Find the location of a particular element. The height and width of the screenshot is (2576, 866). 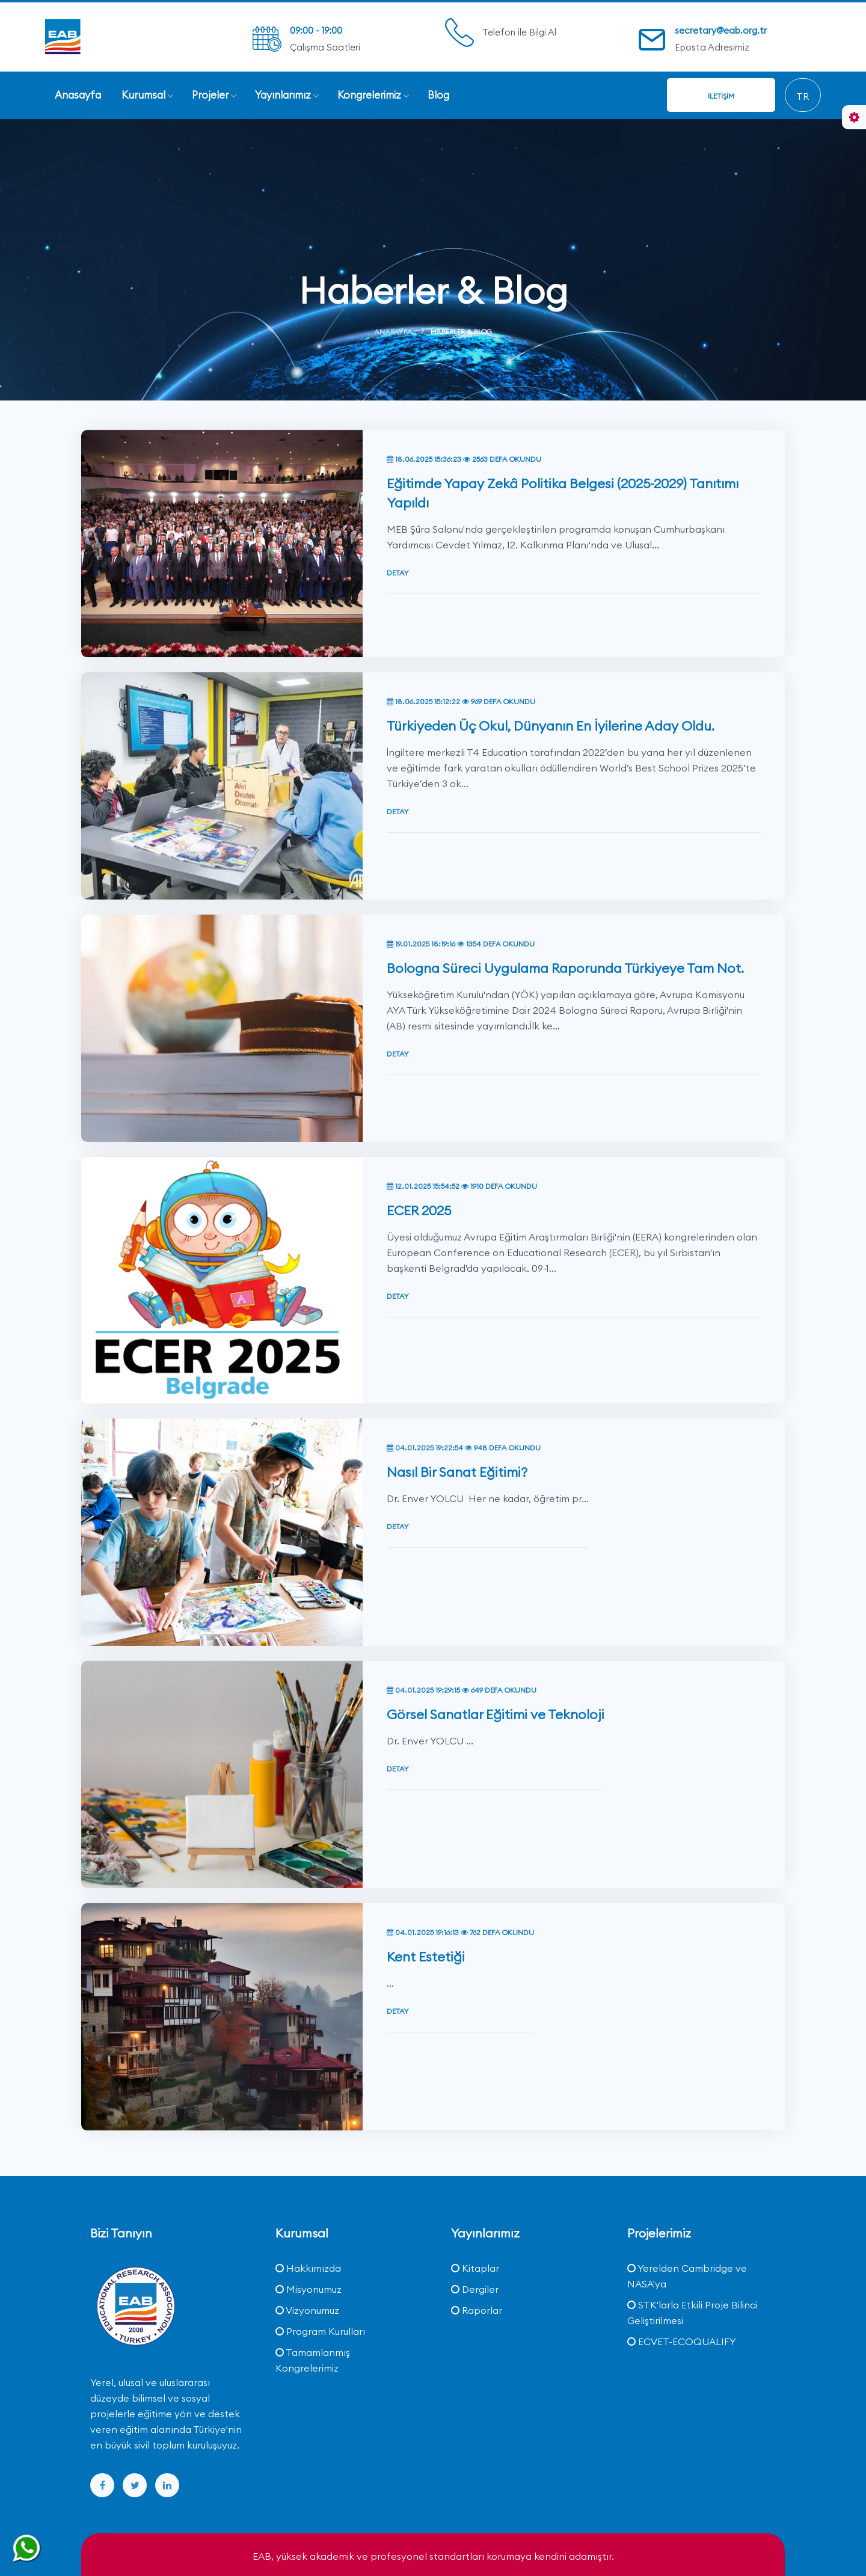

STK'larla Etkili Proje Bilinci Geliştirilmesi is located at coordinates (692, 2312).